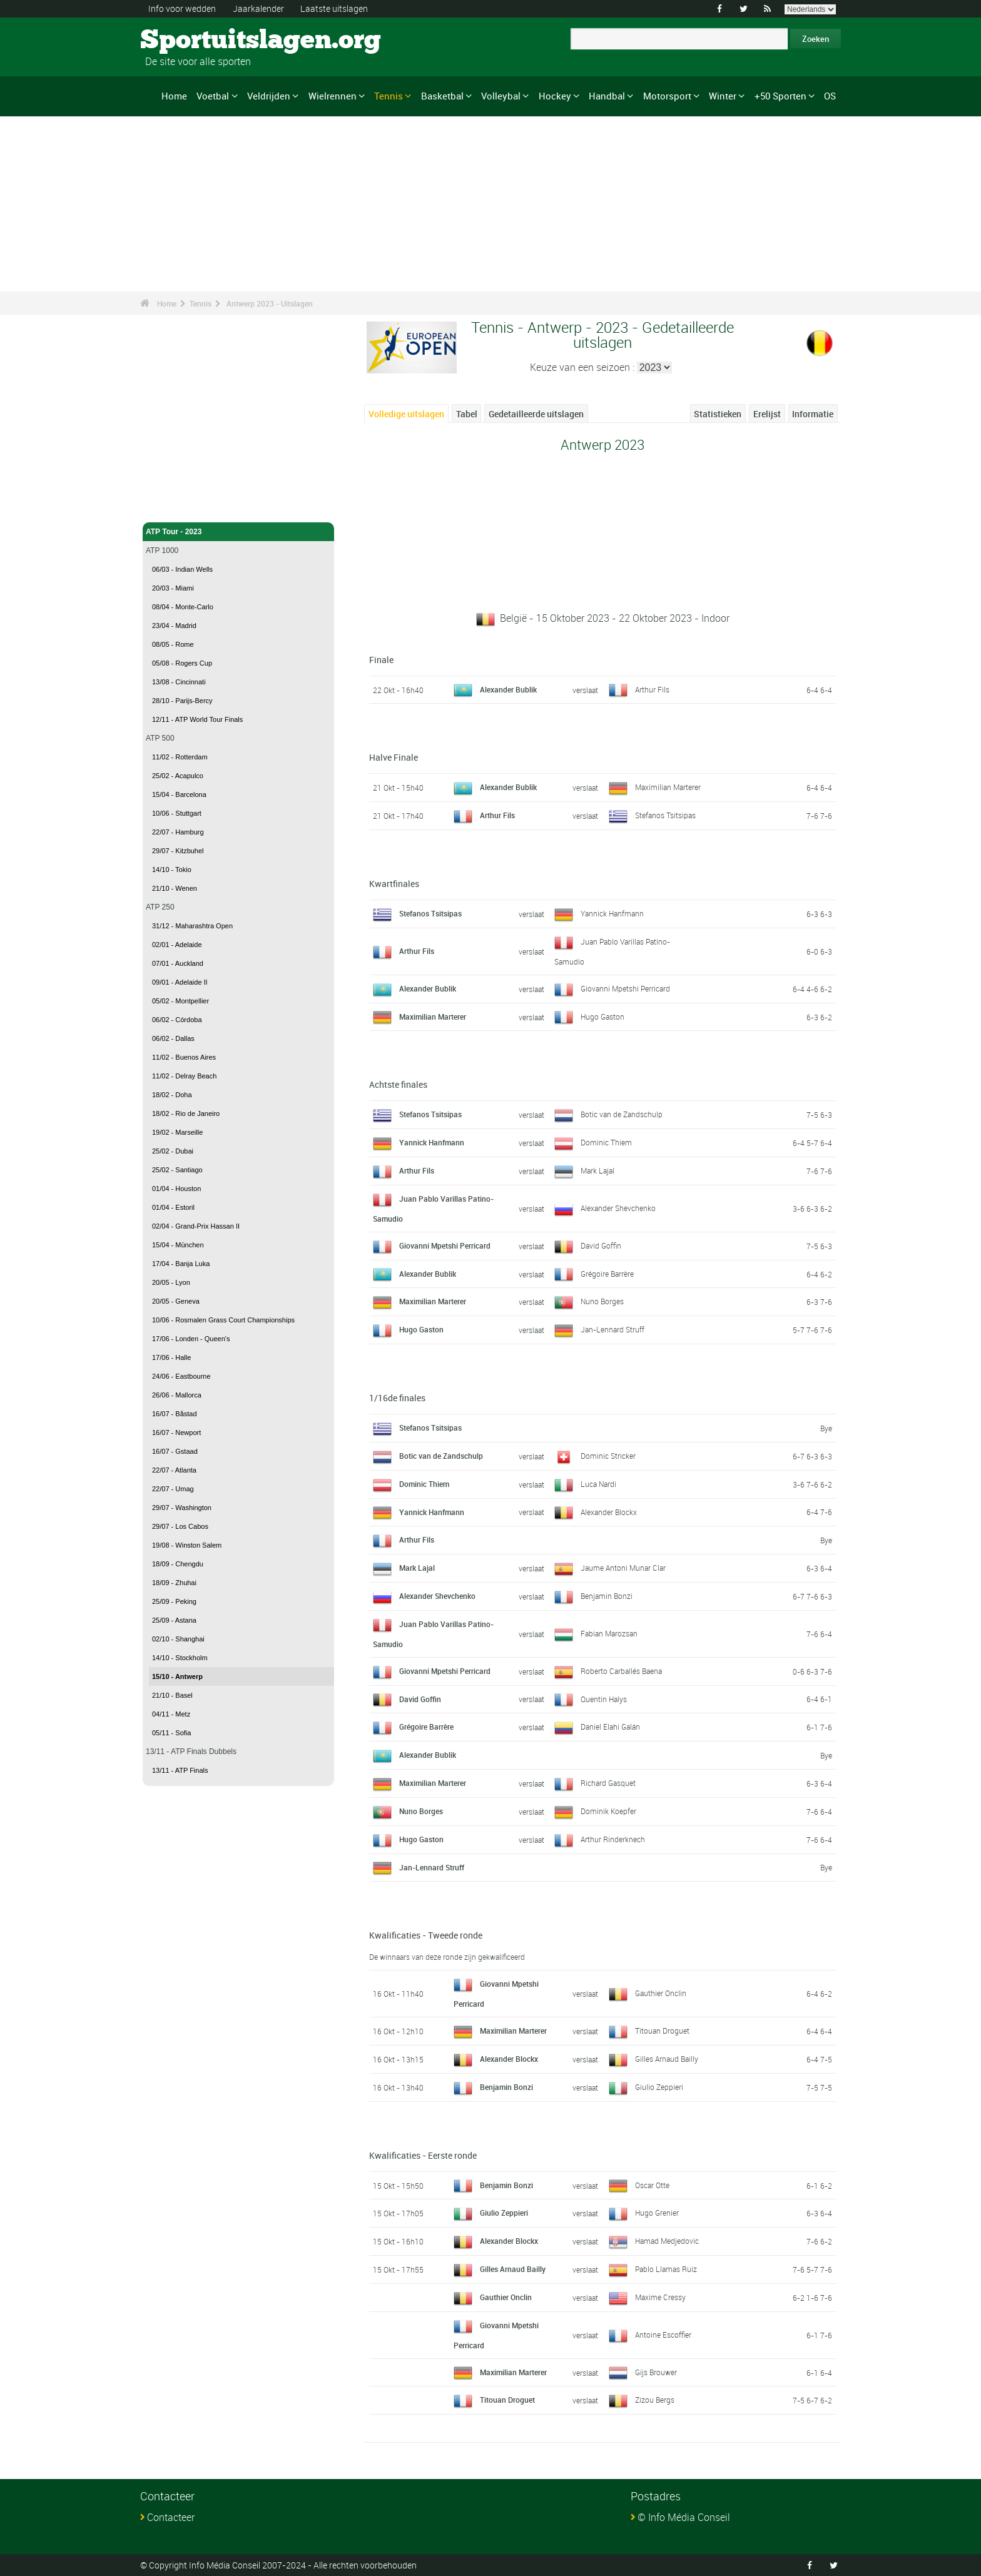 This screenshot has width=981, height=2576. Describe the element at coordinates (171, 2517) in the screenshot. I see `Contacteer` at that location.